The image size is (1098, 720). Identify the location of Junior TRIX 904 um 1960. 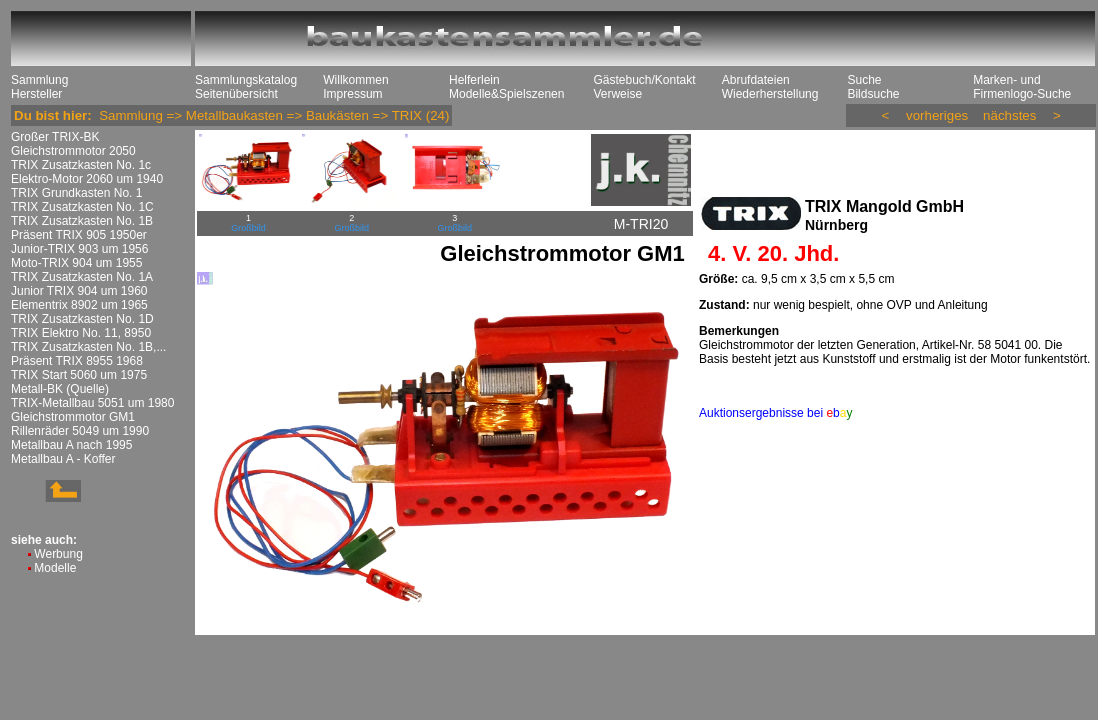
(79, 291).